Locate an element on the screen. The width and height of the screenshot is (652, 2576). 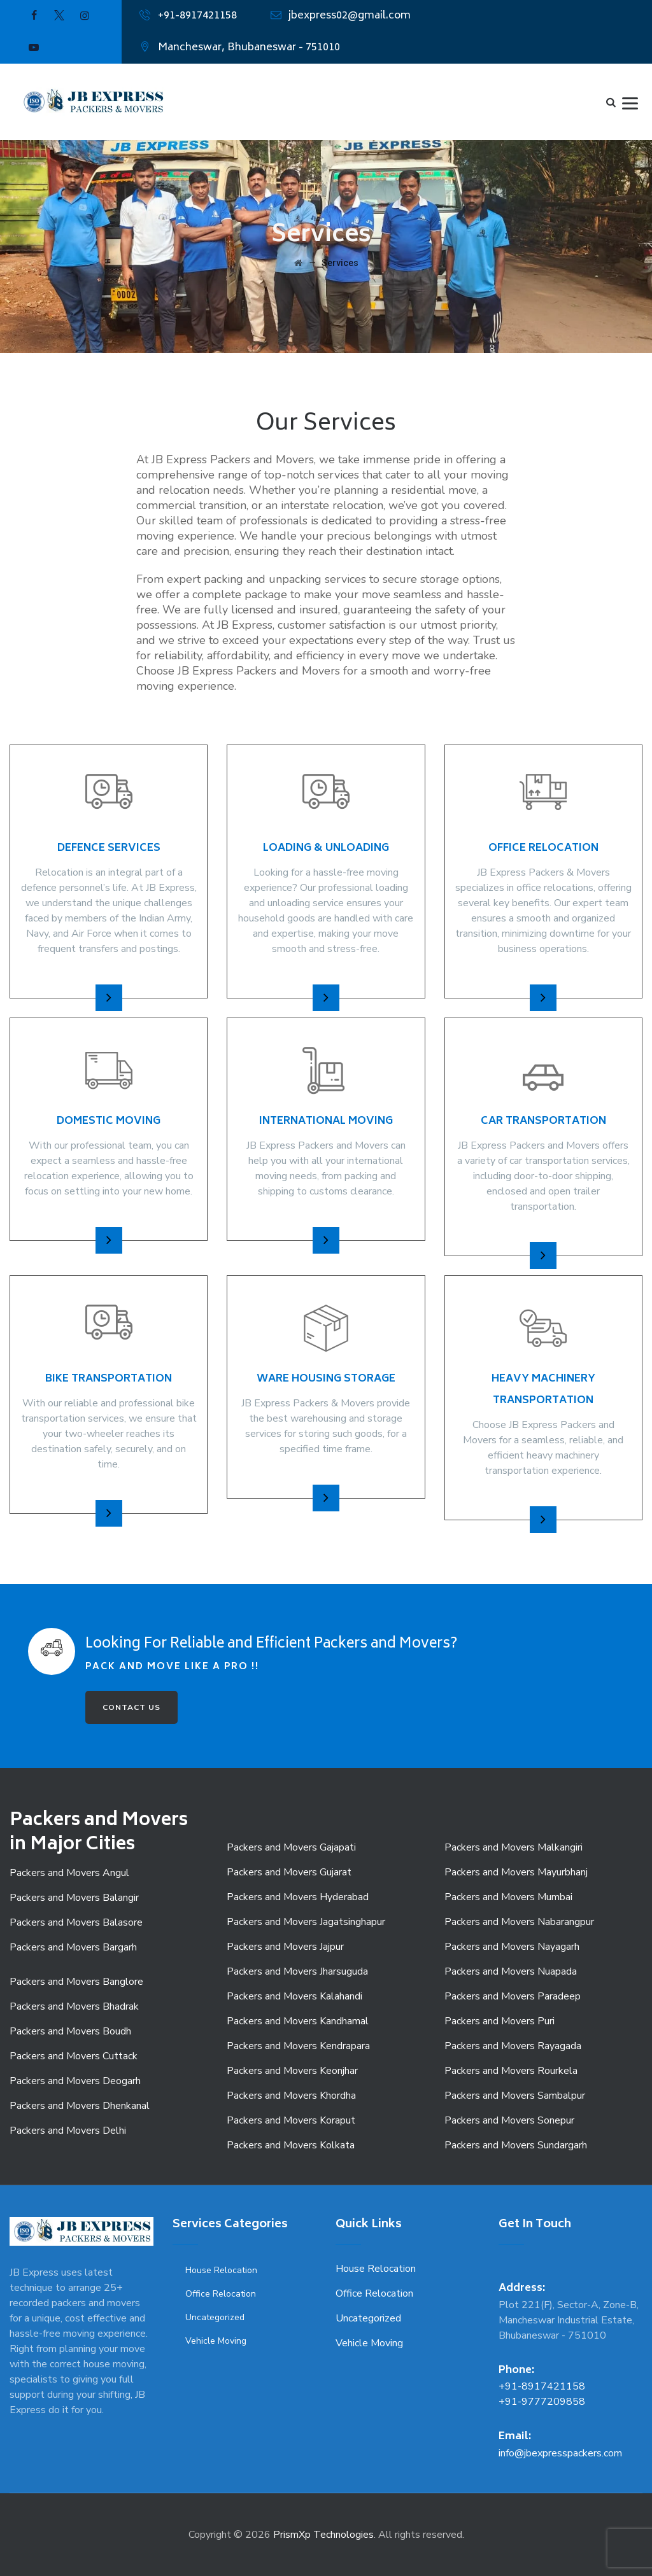
Uncategorized [Uncategorized (9 items)] is located at coordinates (214, 2317).